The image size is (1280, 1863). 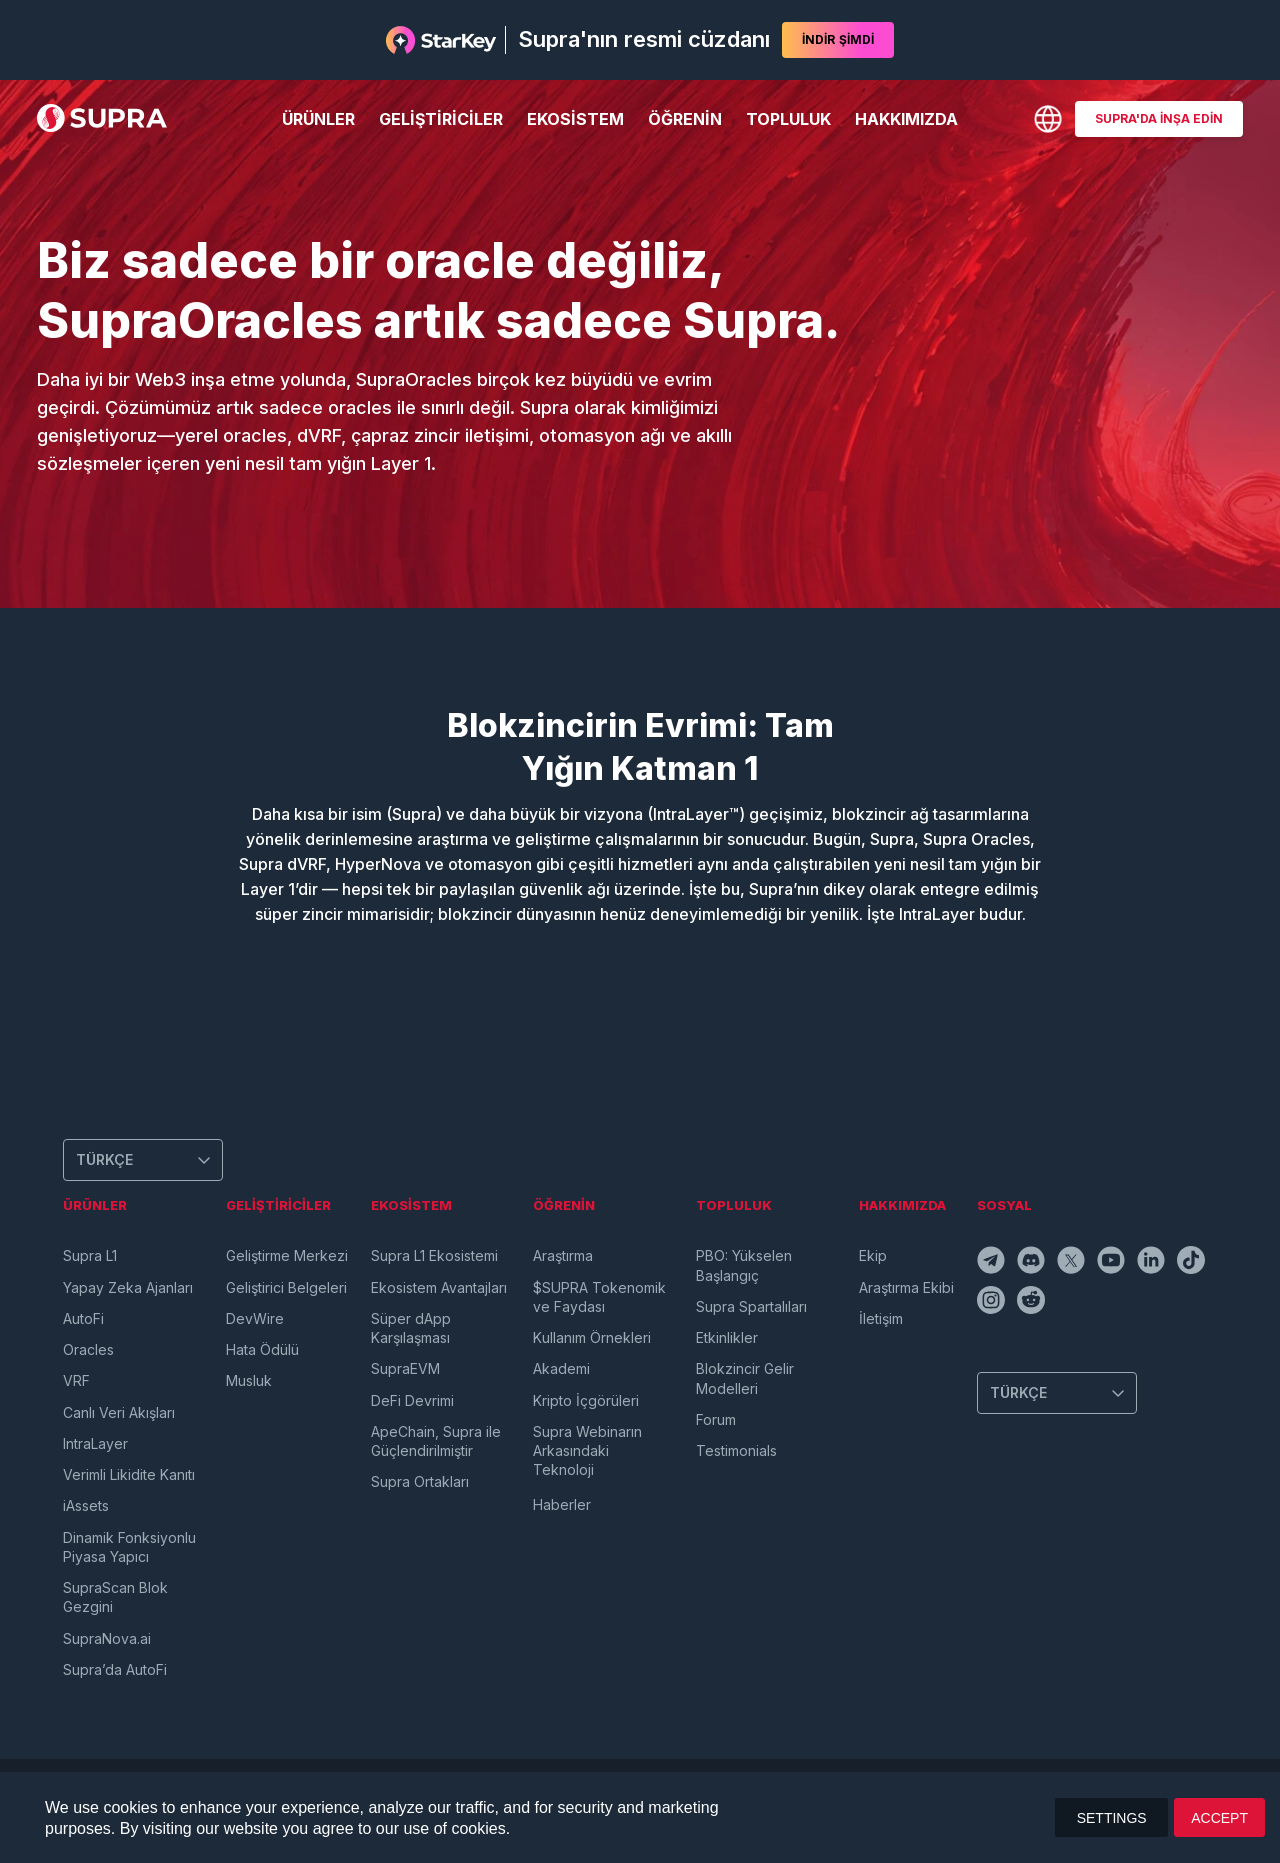 What do you see at coordinates (1073, 1263) in the screenshot?
I see `[twitterIcon]` at bounding box center [1073, 1263].